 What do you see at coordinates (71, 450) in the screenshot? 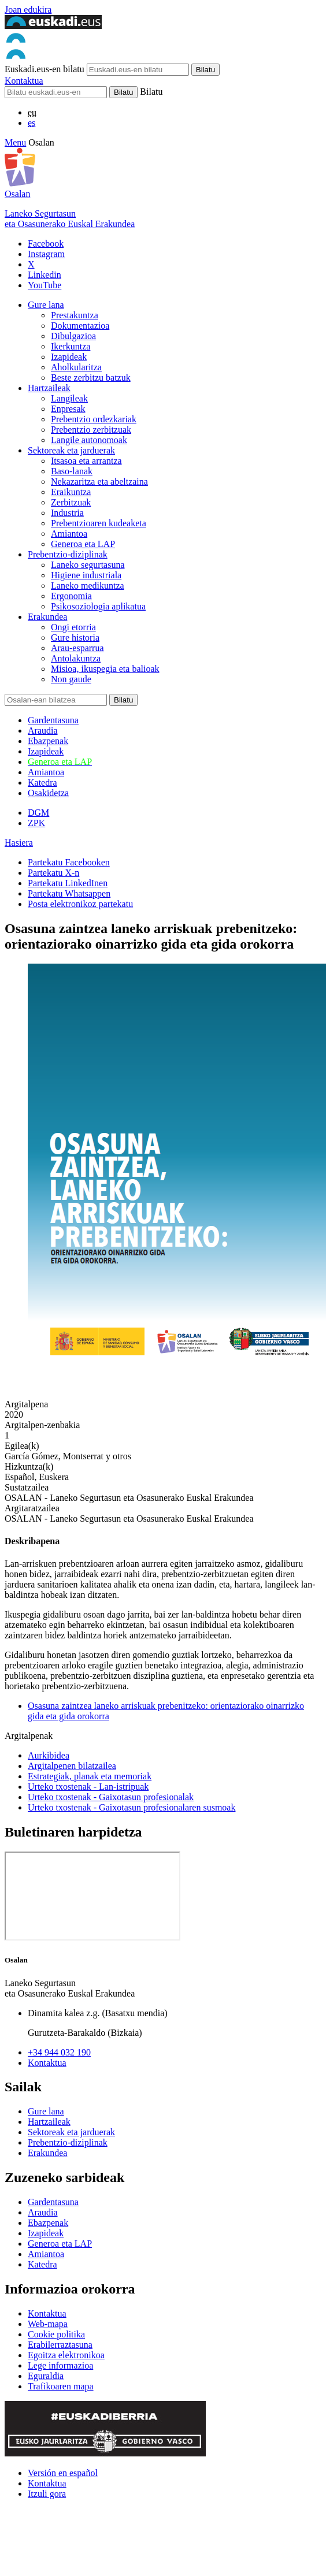
I see `Sektoreak eta jarduerak` at bounding box center [71, 450].